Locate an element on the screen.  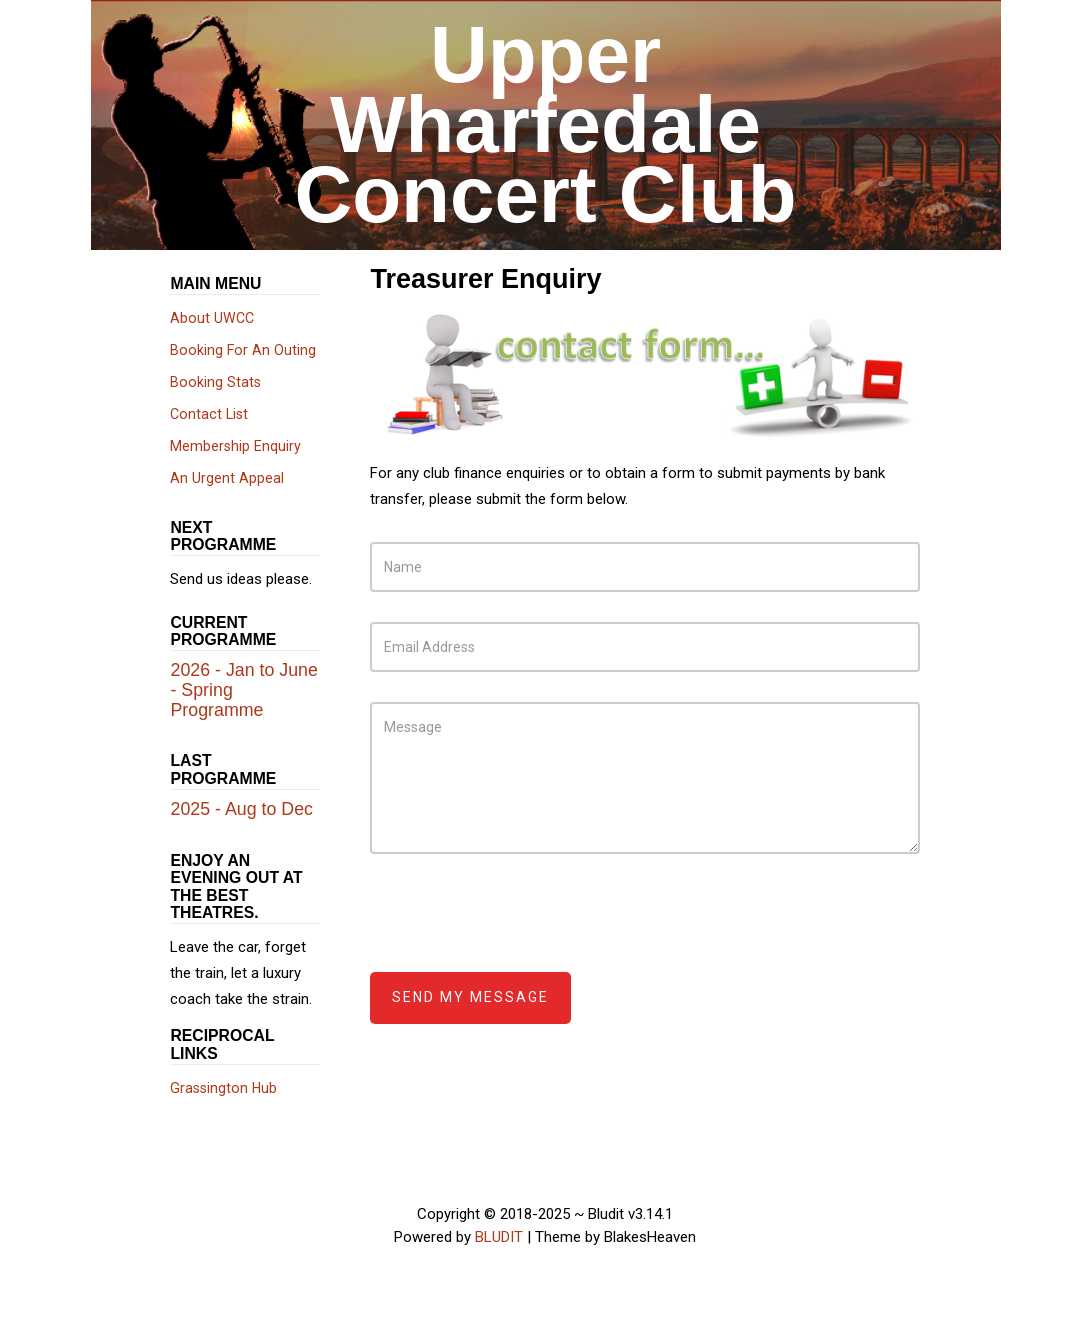
BLUDIT is located at coordinates (499, 1237).